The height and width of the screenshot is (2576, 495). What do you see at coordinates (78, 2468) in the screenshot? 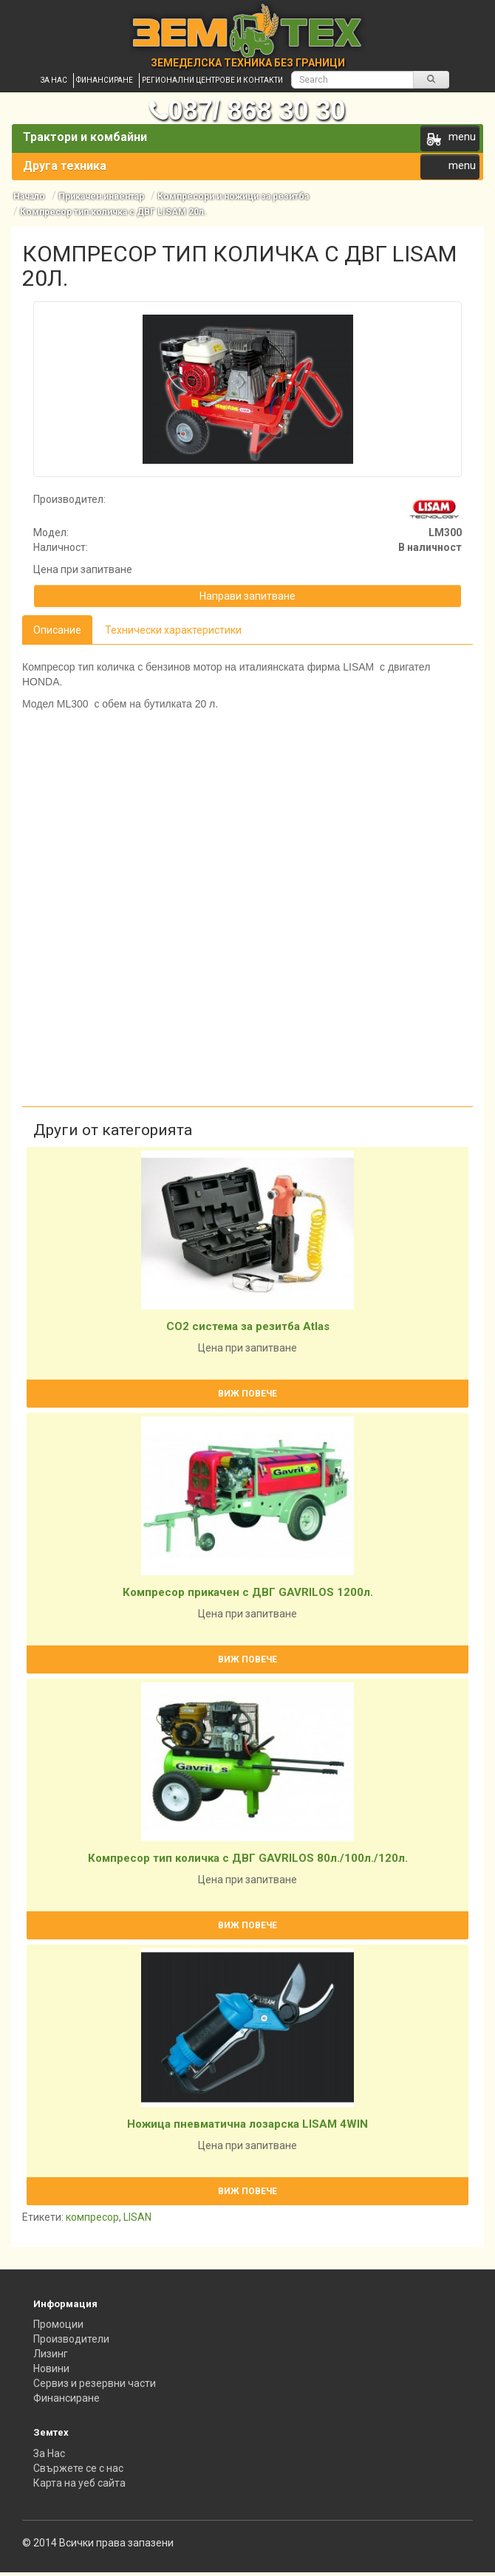
I see `Свържете се с нас` at bounding box center [78, 2468].